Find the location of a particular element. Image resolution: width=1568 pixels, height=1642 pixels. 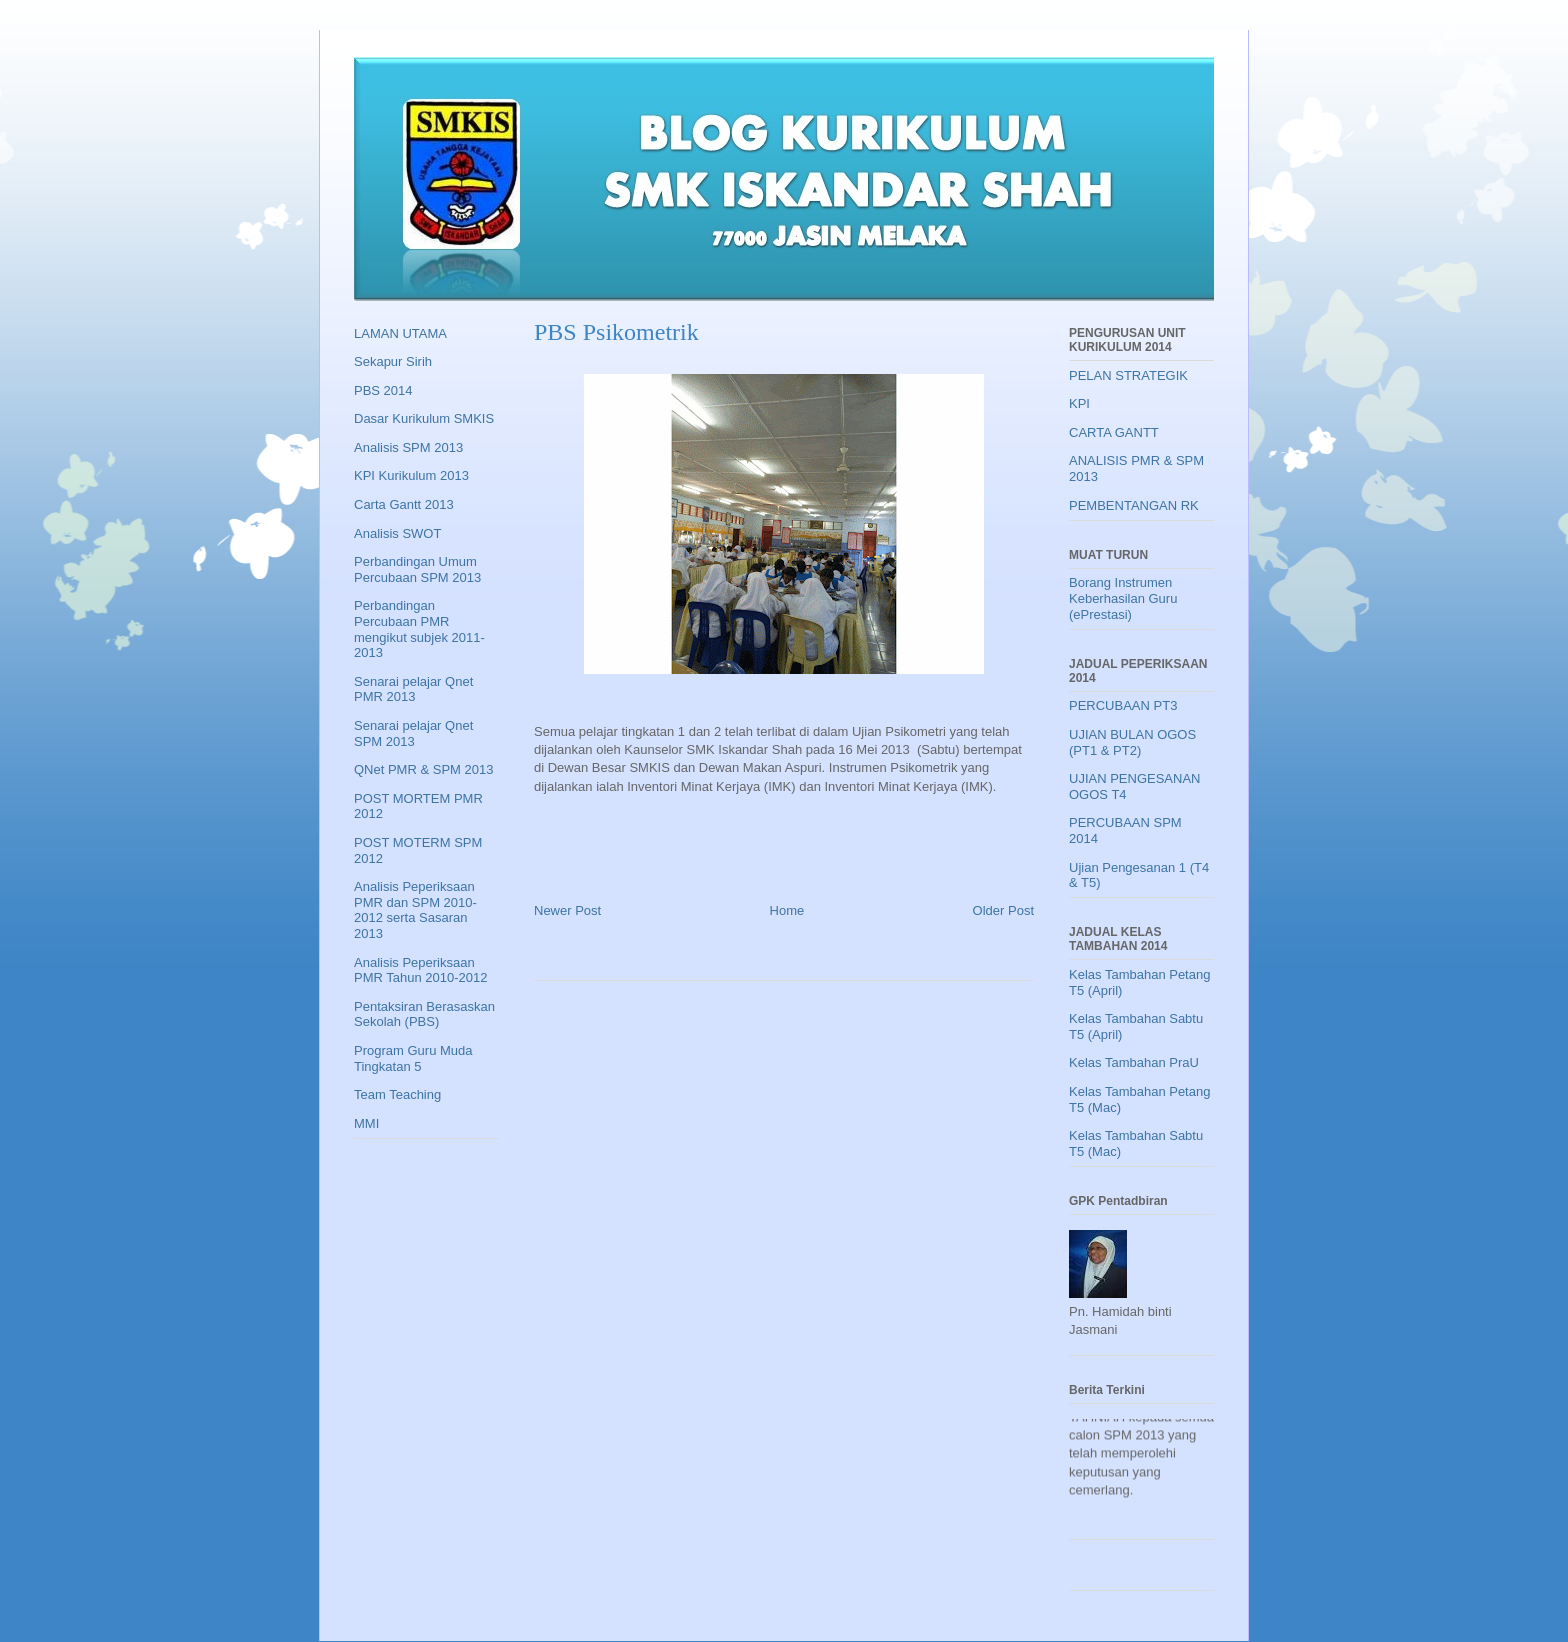

Pentaksiran Berasaskan Sekolah (PBS) is located at coordinates (424, 1014).